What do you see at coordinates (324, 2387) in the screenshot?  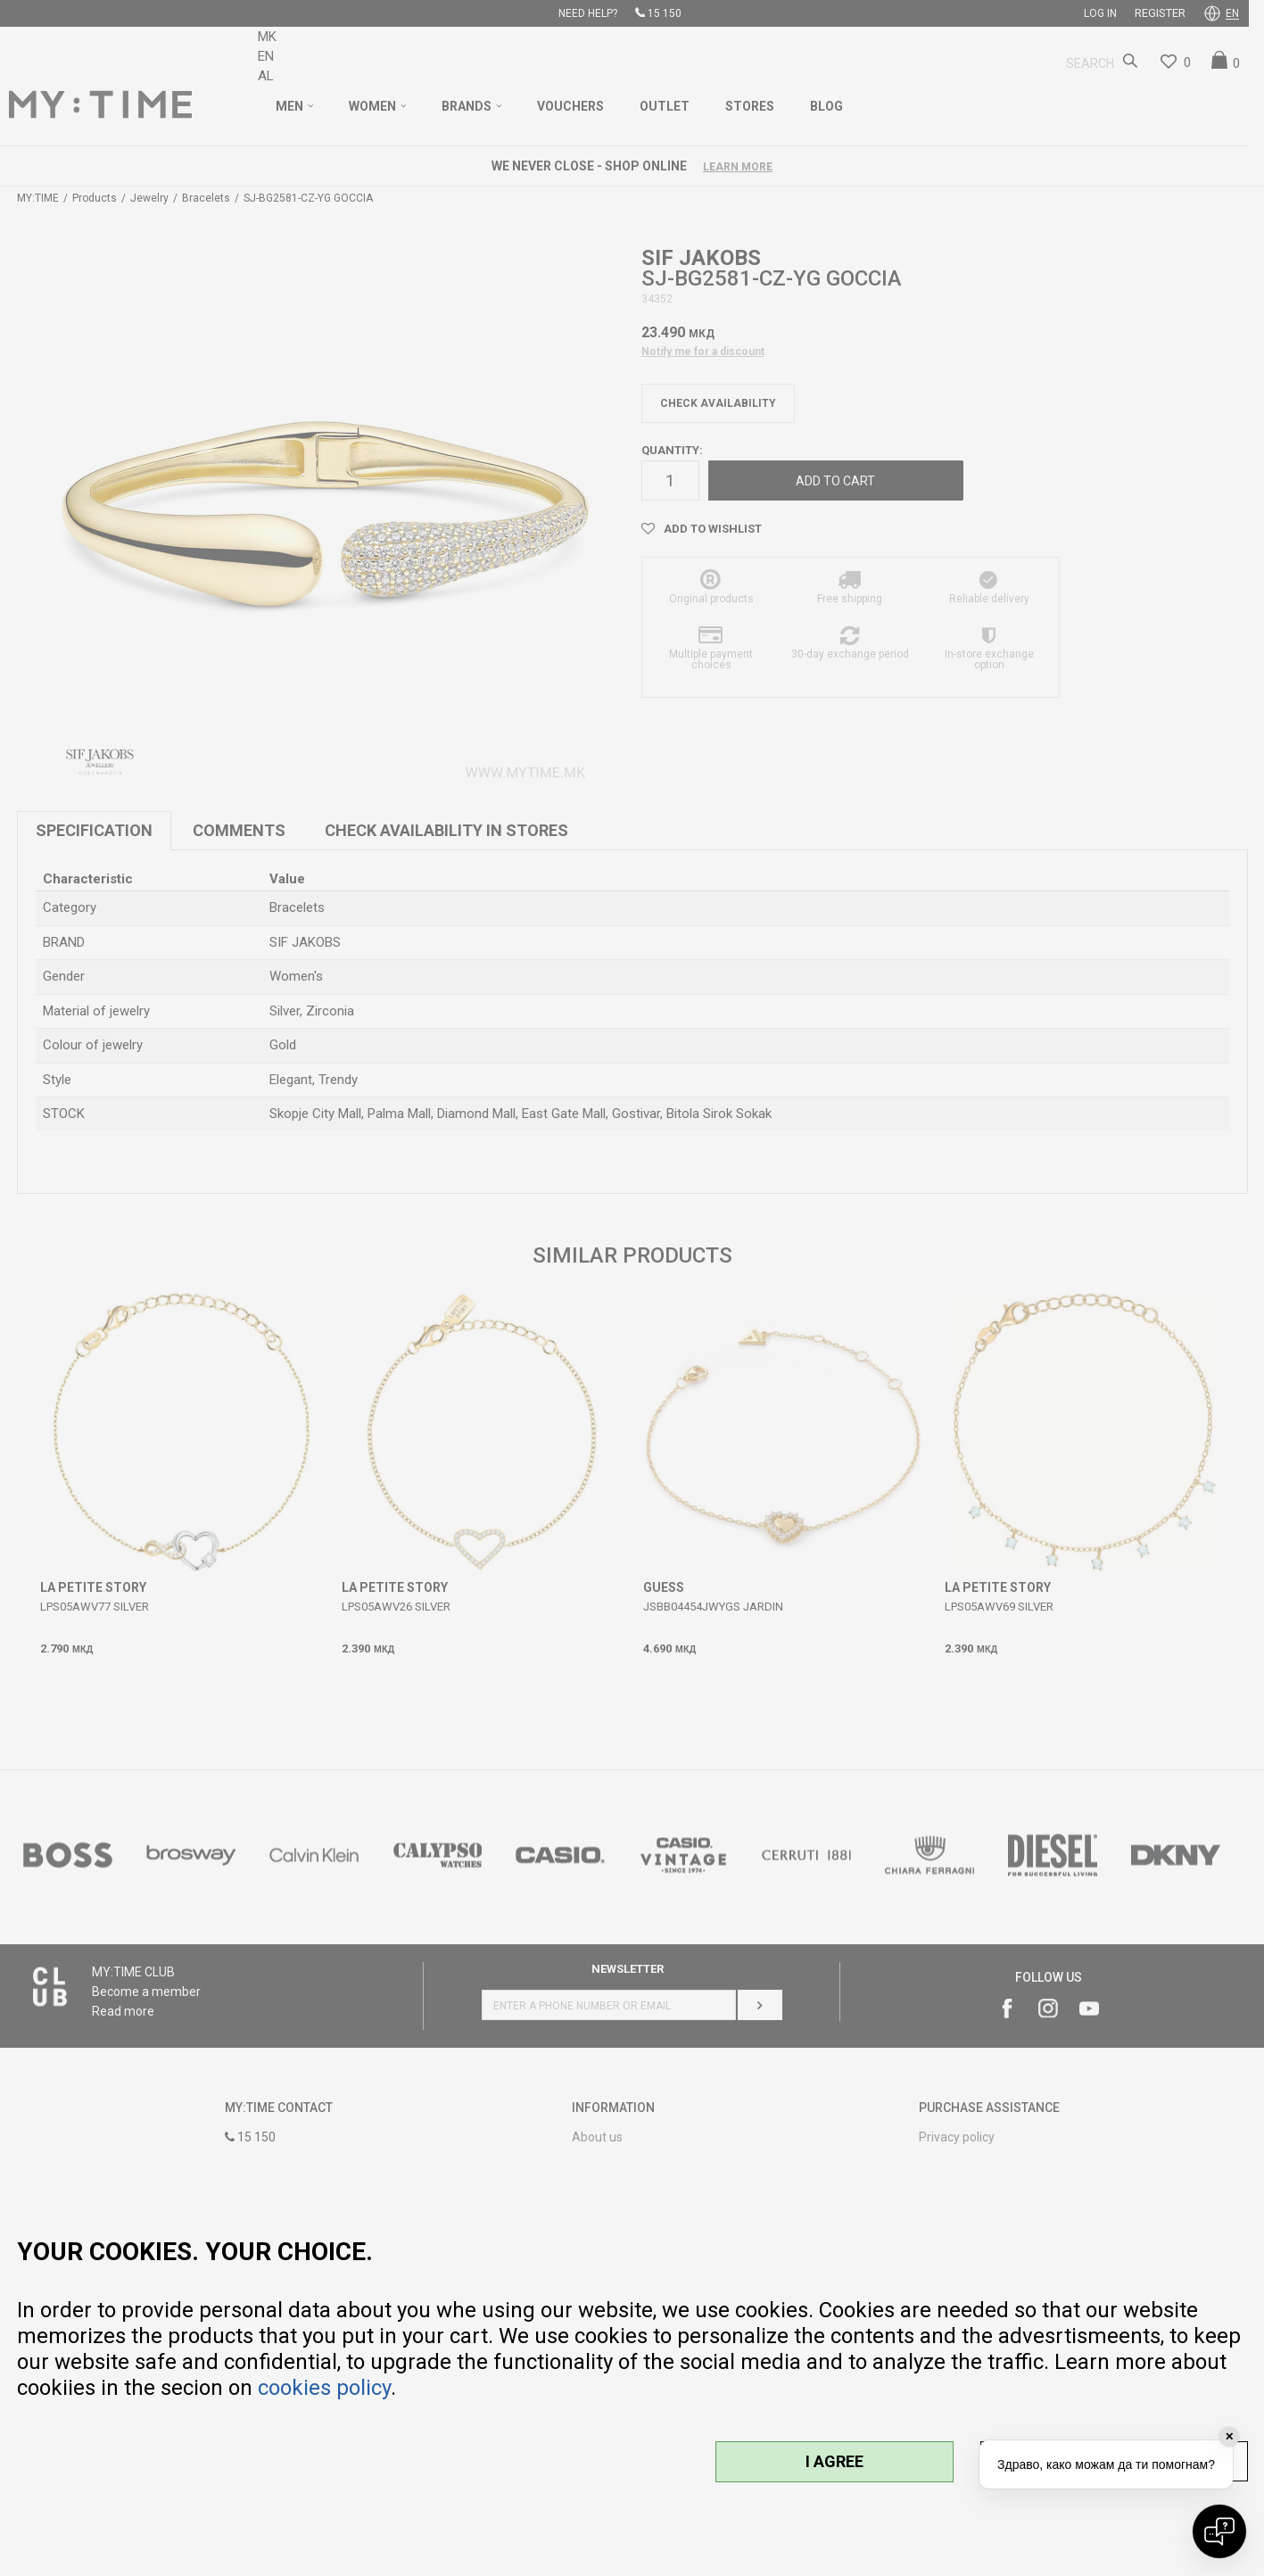 I see `cookies policy` at bounding box center [324, 2387].